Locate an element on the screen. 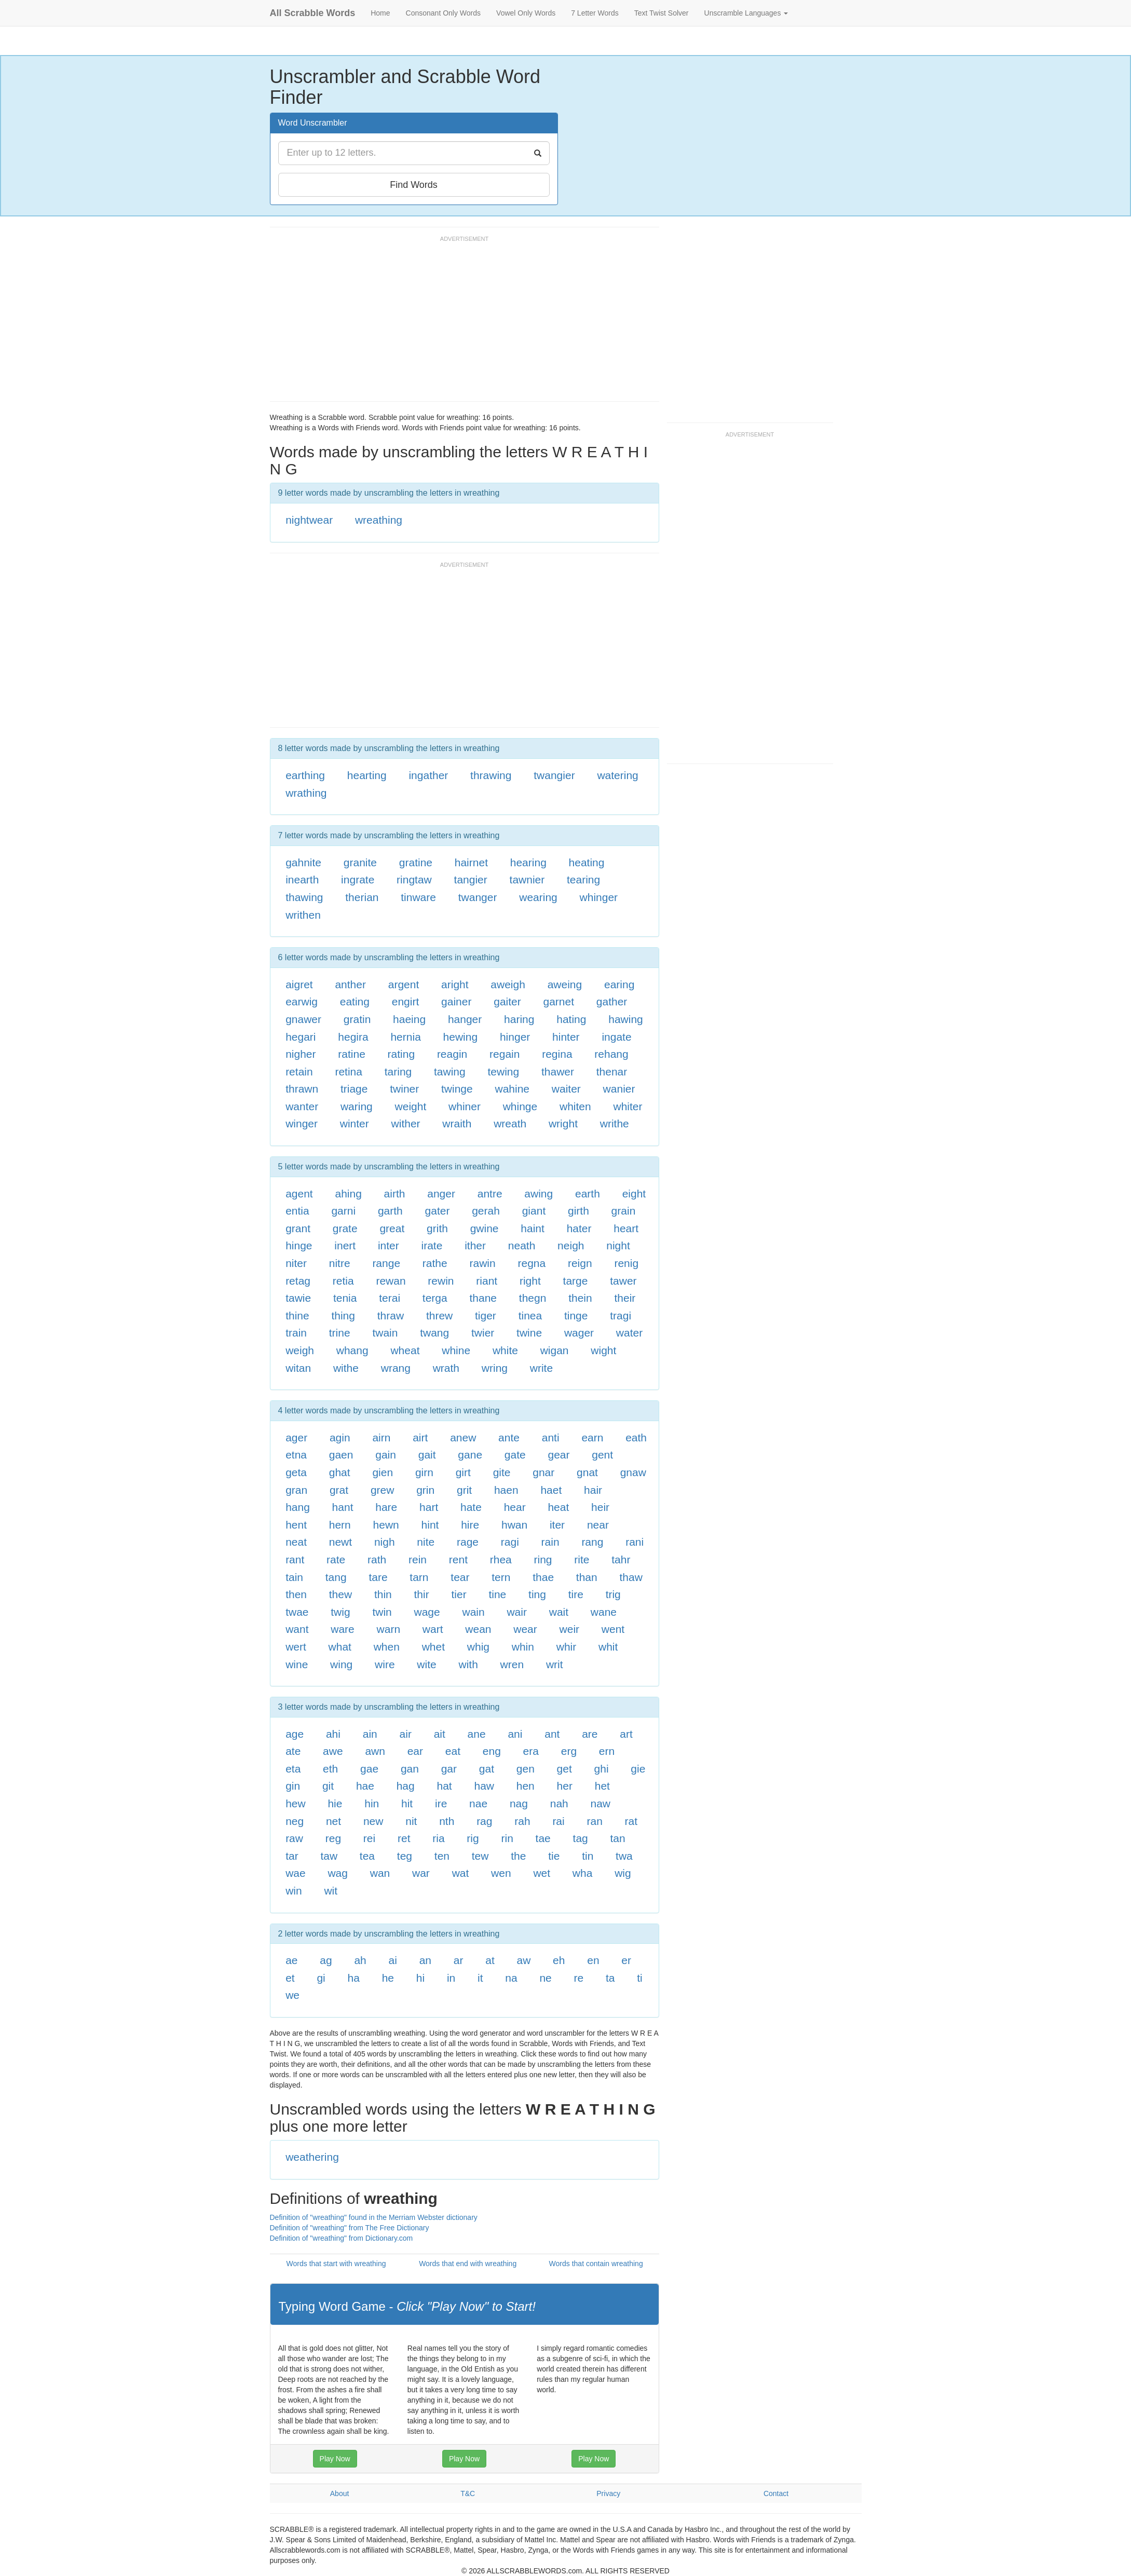 The height and width of the screenshot is (2576, 1131). thrawn is located at coordinates (301, 1089).